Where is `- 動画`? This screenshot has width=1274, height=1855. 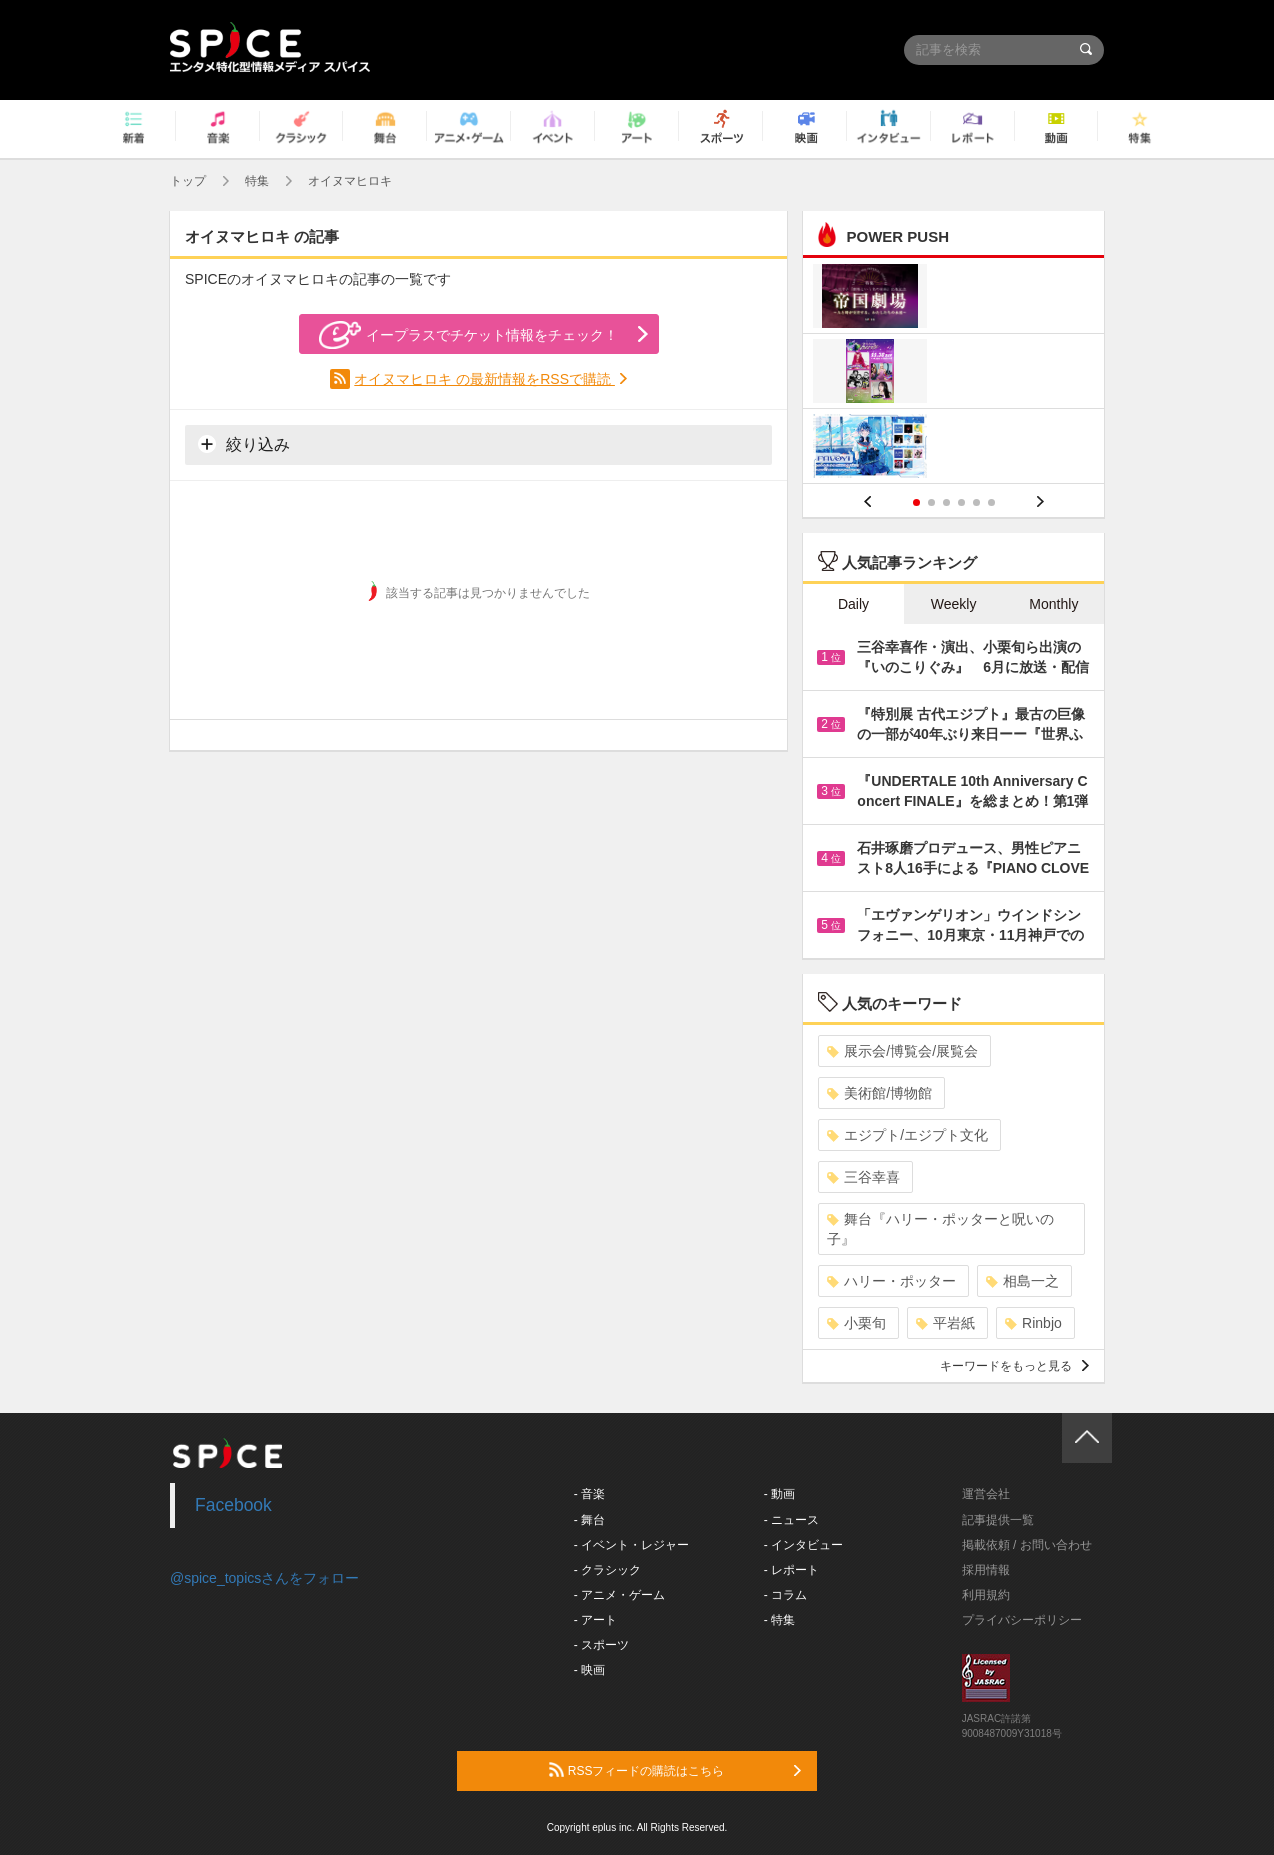
- 動画 is located at coordinates (779, 1494).